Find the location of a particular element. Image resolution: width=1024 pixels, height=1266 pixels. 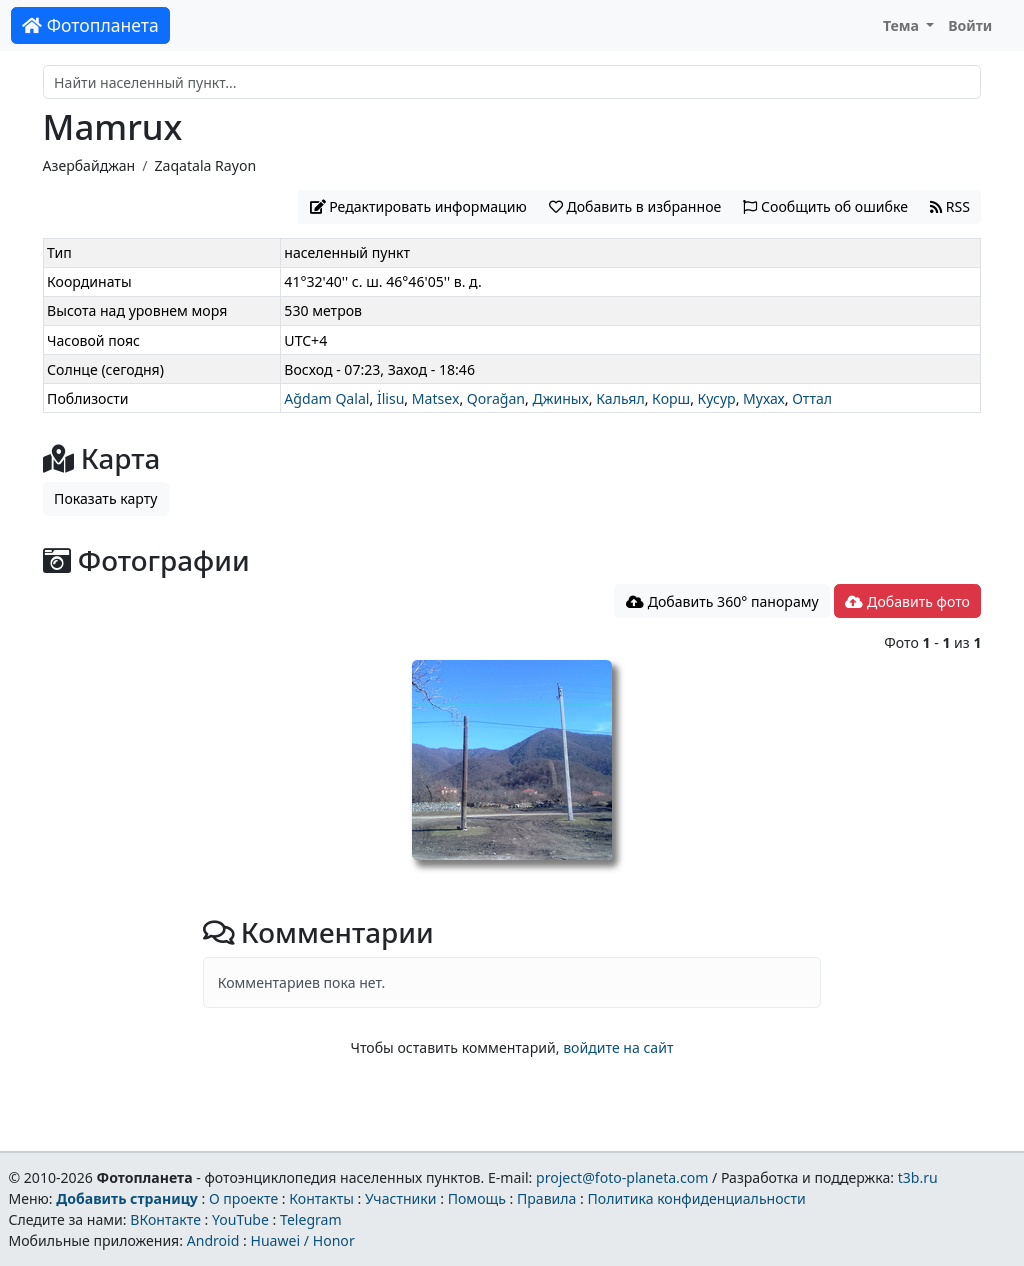

Контакты is located at coordinates (321, 1198).